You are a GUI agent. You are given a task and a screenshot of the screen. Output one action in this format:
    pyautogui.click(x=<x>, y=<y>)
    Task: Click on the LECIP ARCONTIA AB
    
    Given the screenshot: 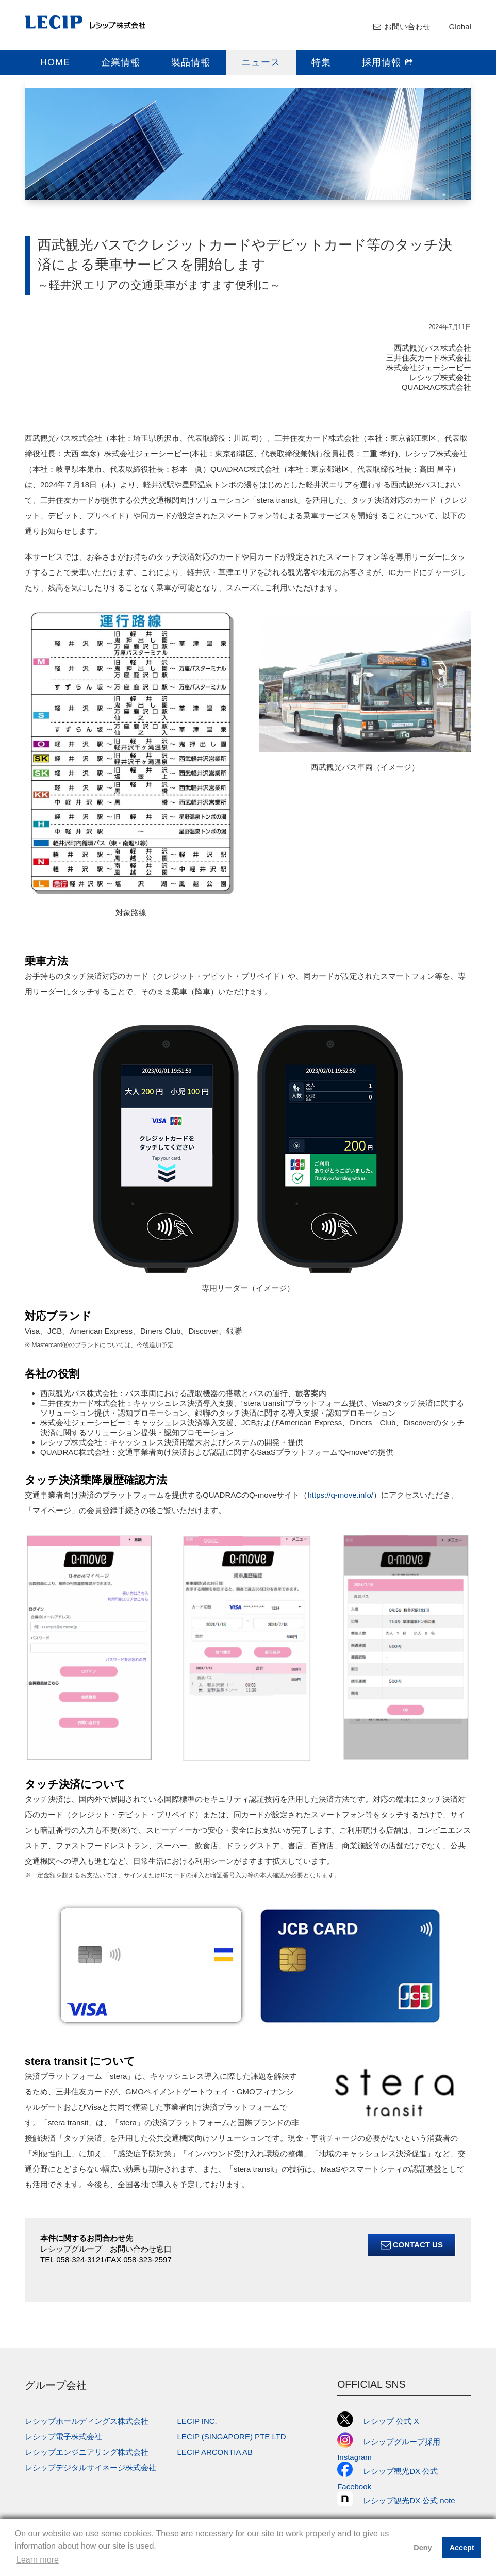 What is the action you would take?
    pyautogui.click(x=215, y=2452)
    